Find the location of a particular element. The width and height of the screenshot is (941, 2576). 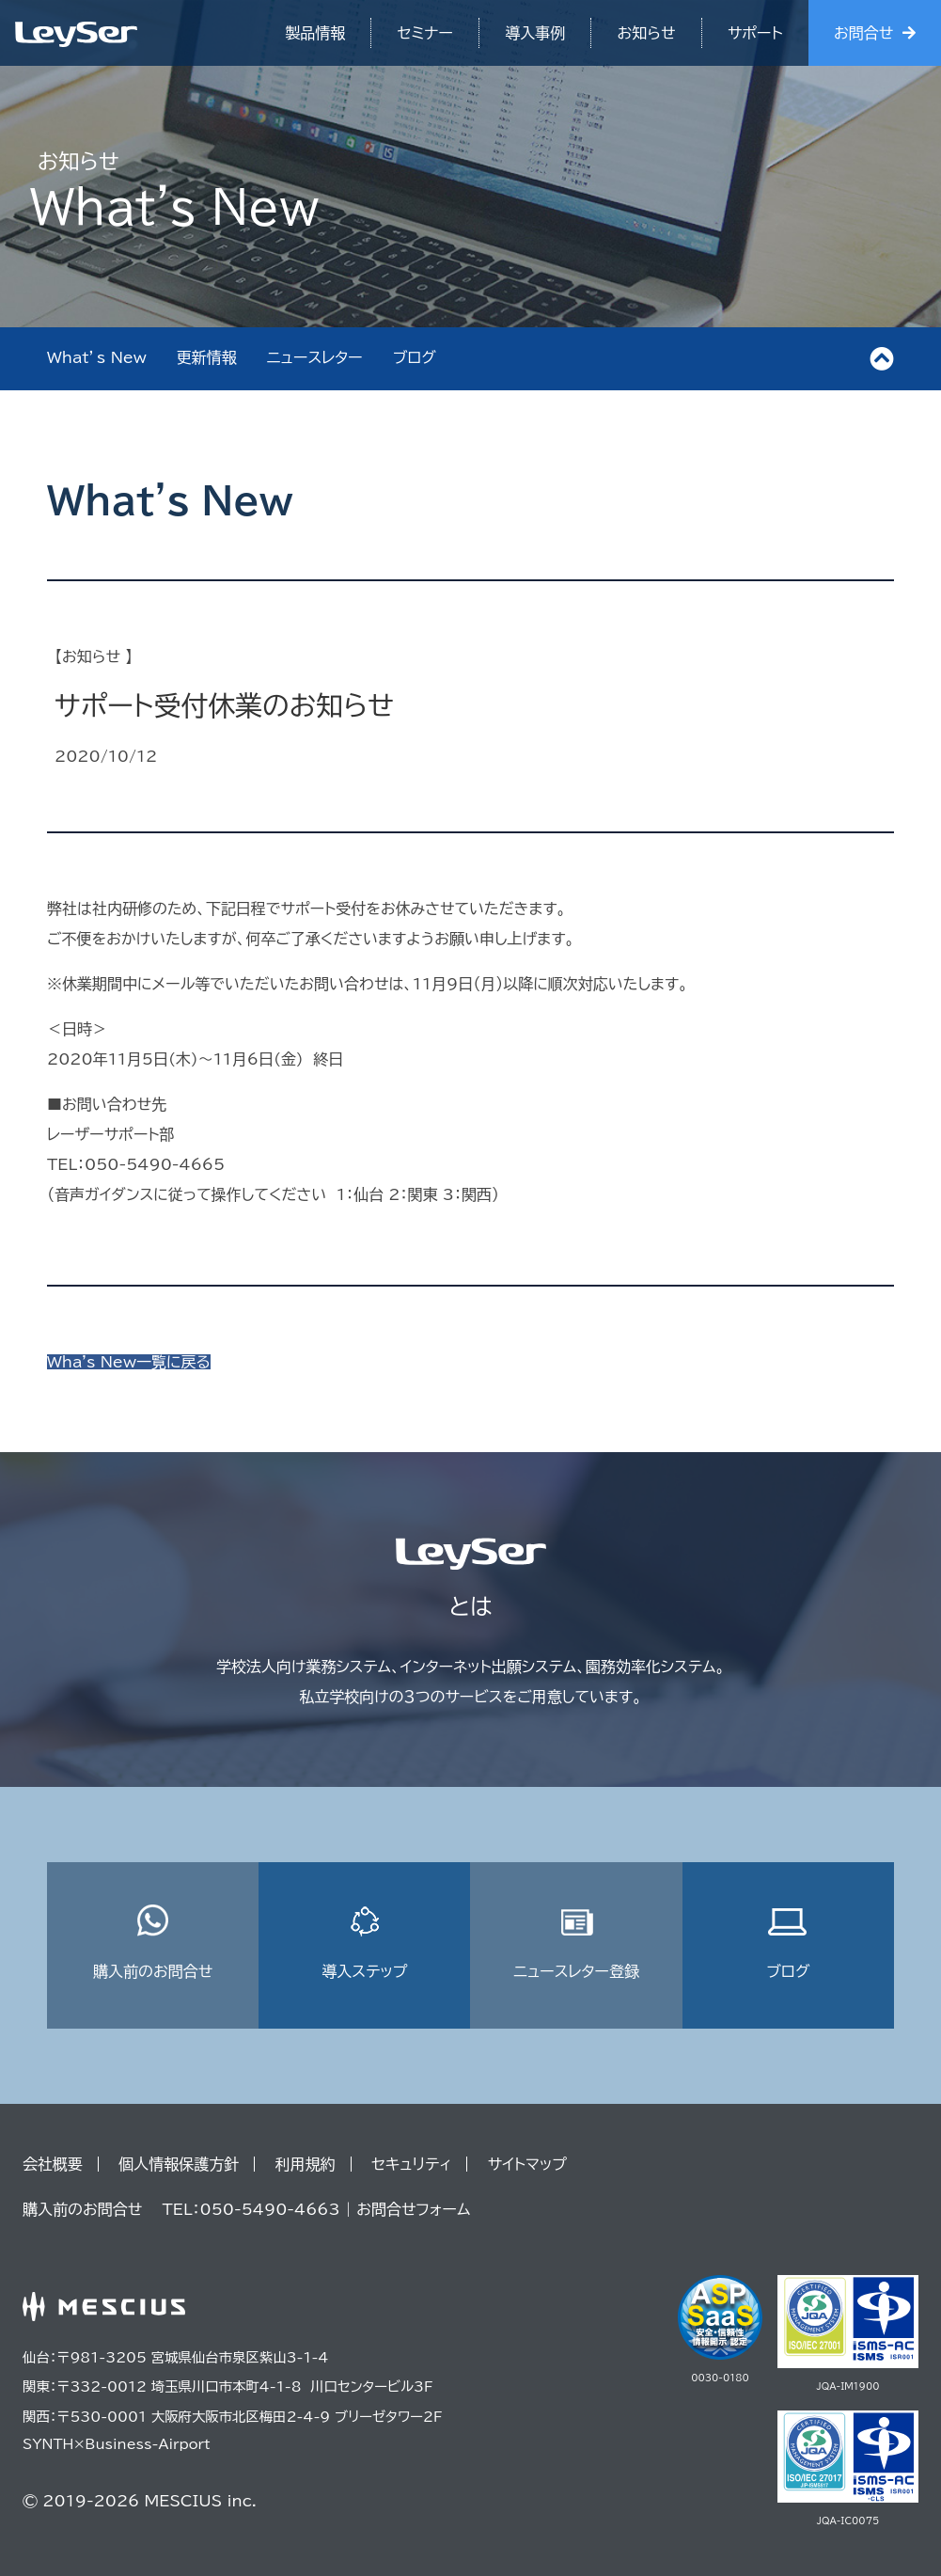

製品情報 is located at coordinates (315, 32).